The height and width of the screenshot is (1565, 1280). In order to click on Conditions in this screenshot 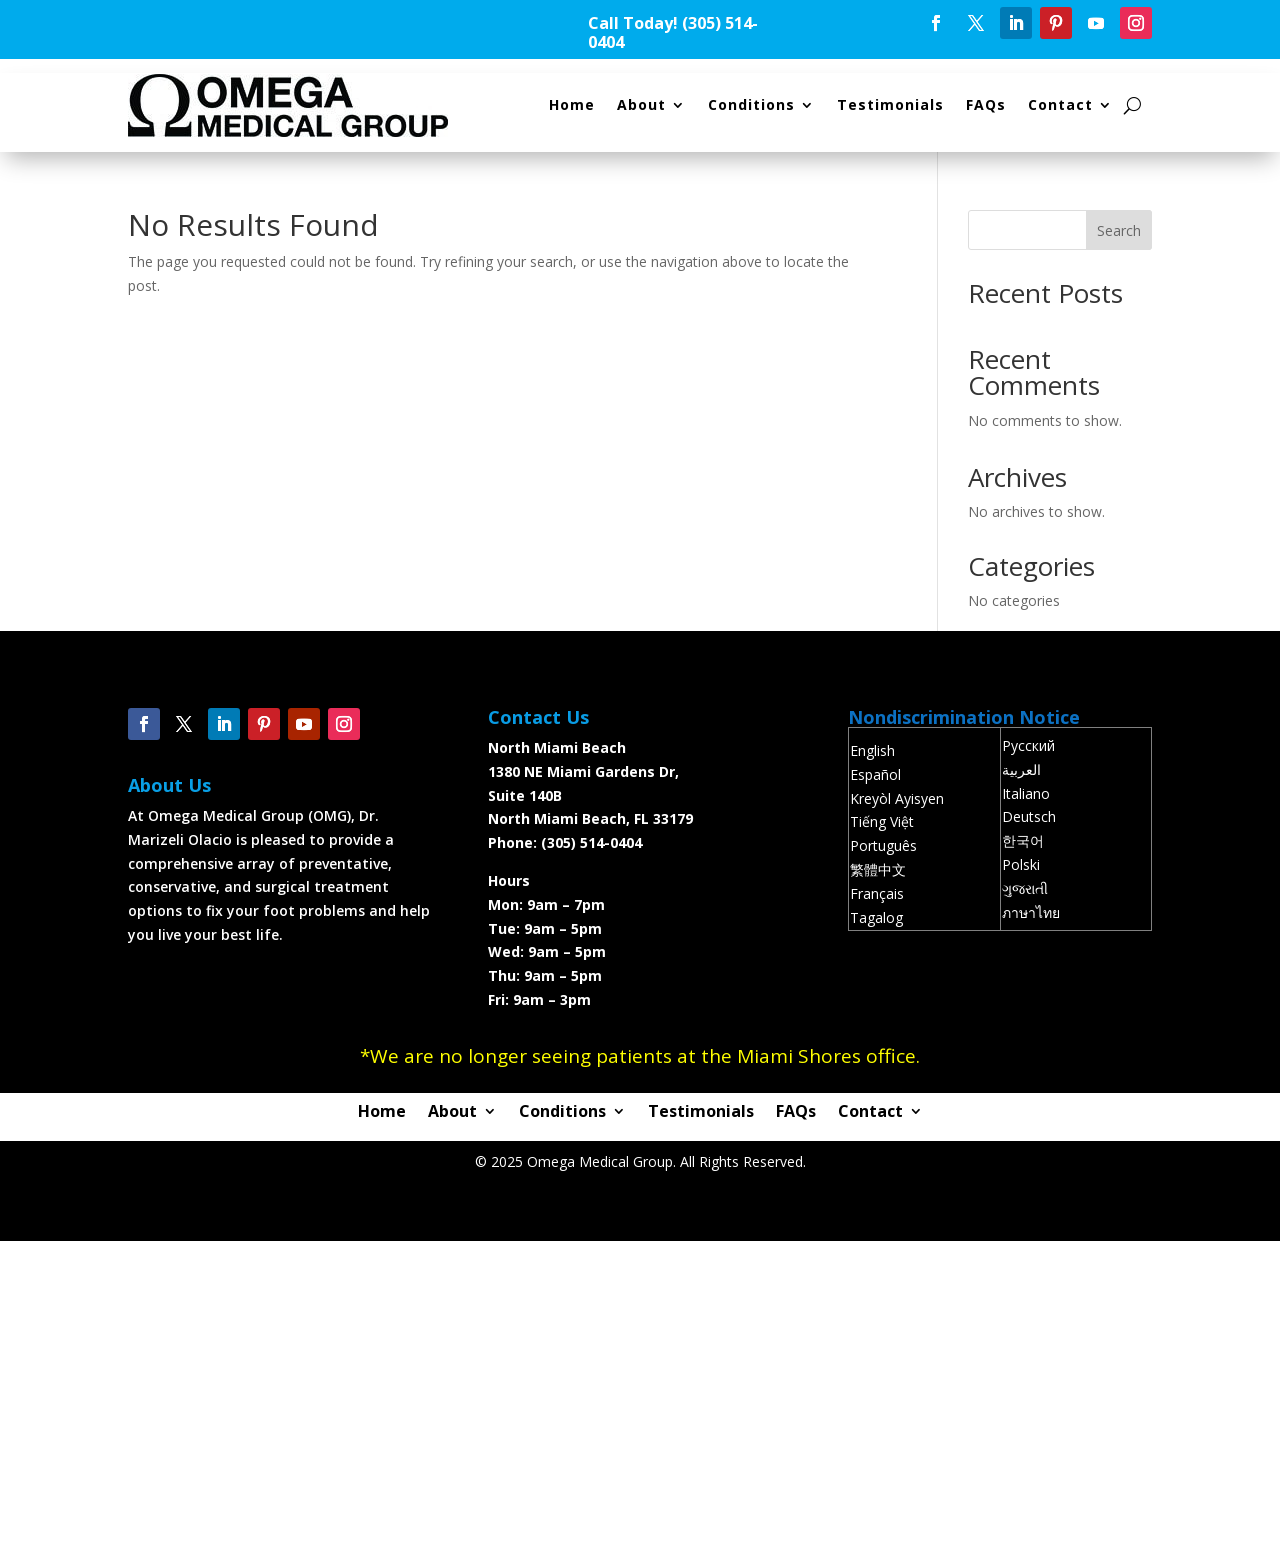, I will do `click(751, 104)`.